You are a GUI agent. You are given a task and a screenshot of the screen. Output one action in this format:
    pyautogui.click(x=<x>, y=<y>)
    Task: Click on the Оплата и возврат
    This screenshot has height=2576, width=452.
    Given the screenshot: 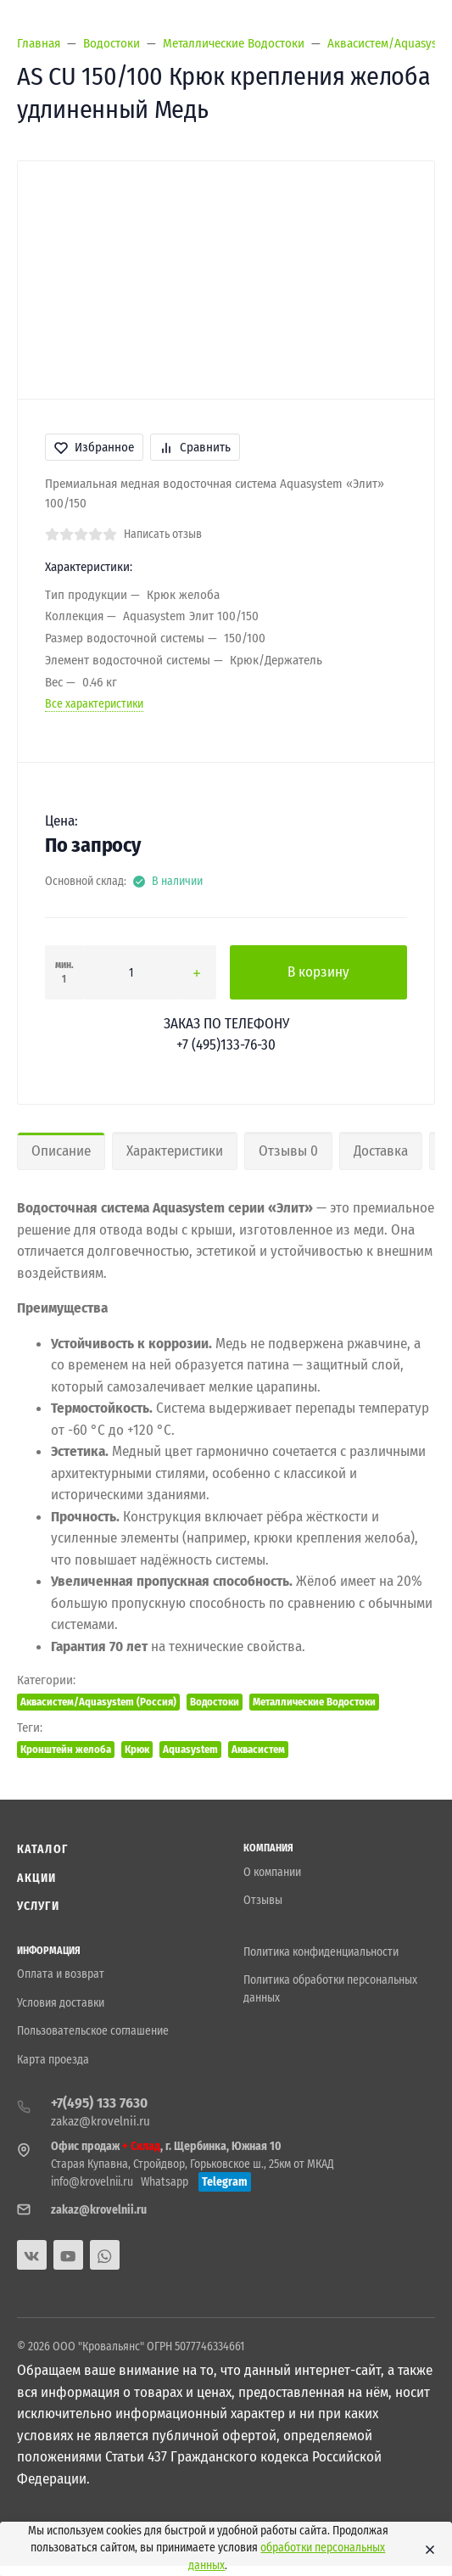 What is the action you would take?
    pyautogui.click(x=60, y=1974)
    